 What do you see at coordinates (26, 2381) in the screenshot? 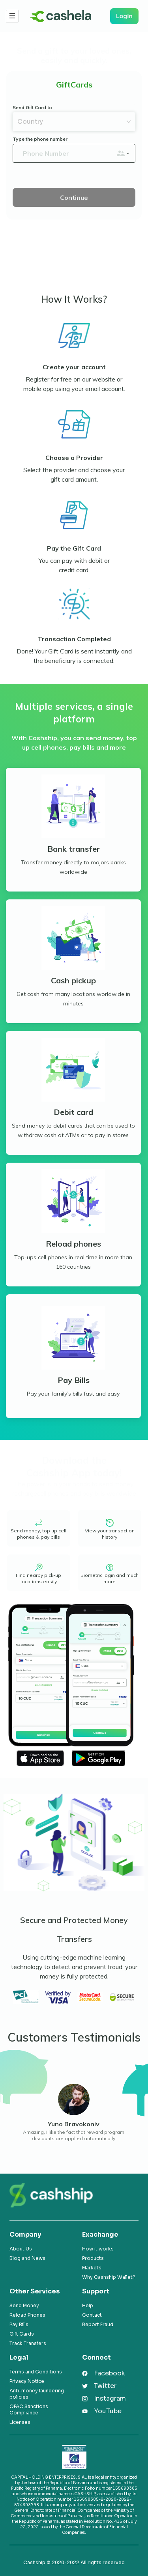
I see `Privacy Notice` at bounding box center [26, 2381].